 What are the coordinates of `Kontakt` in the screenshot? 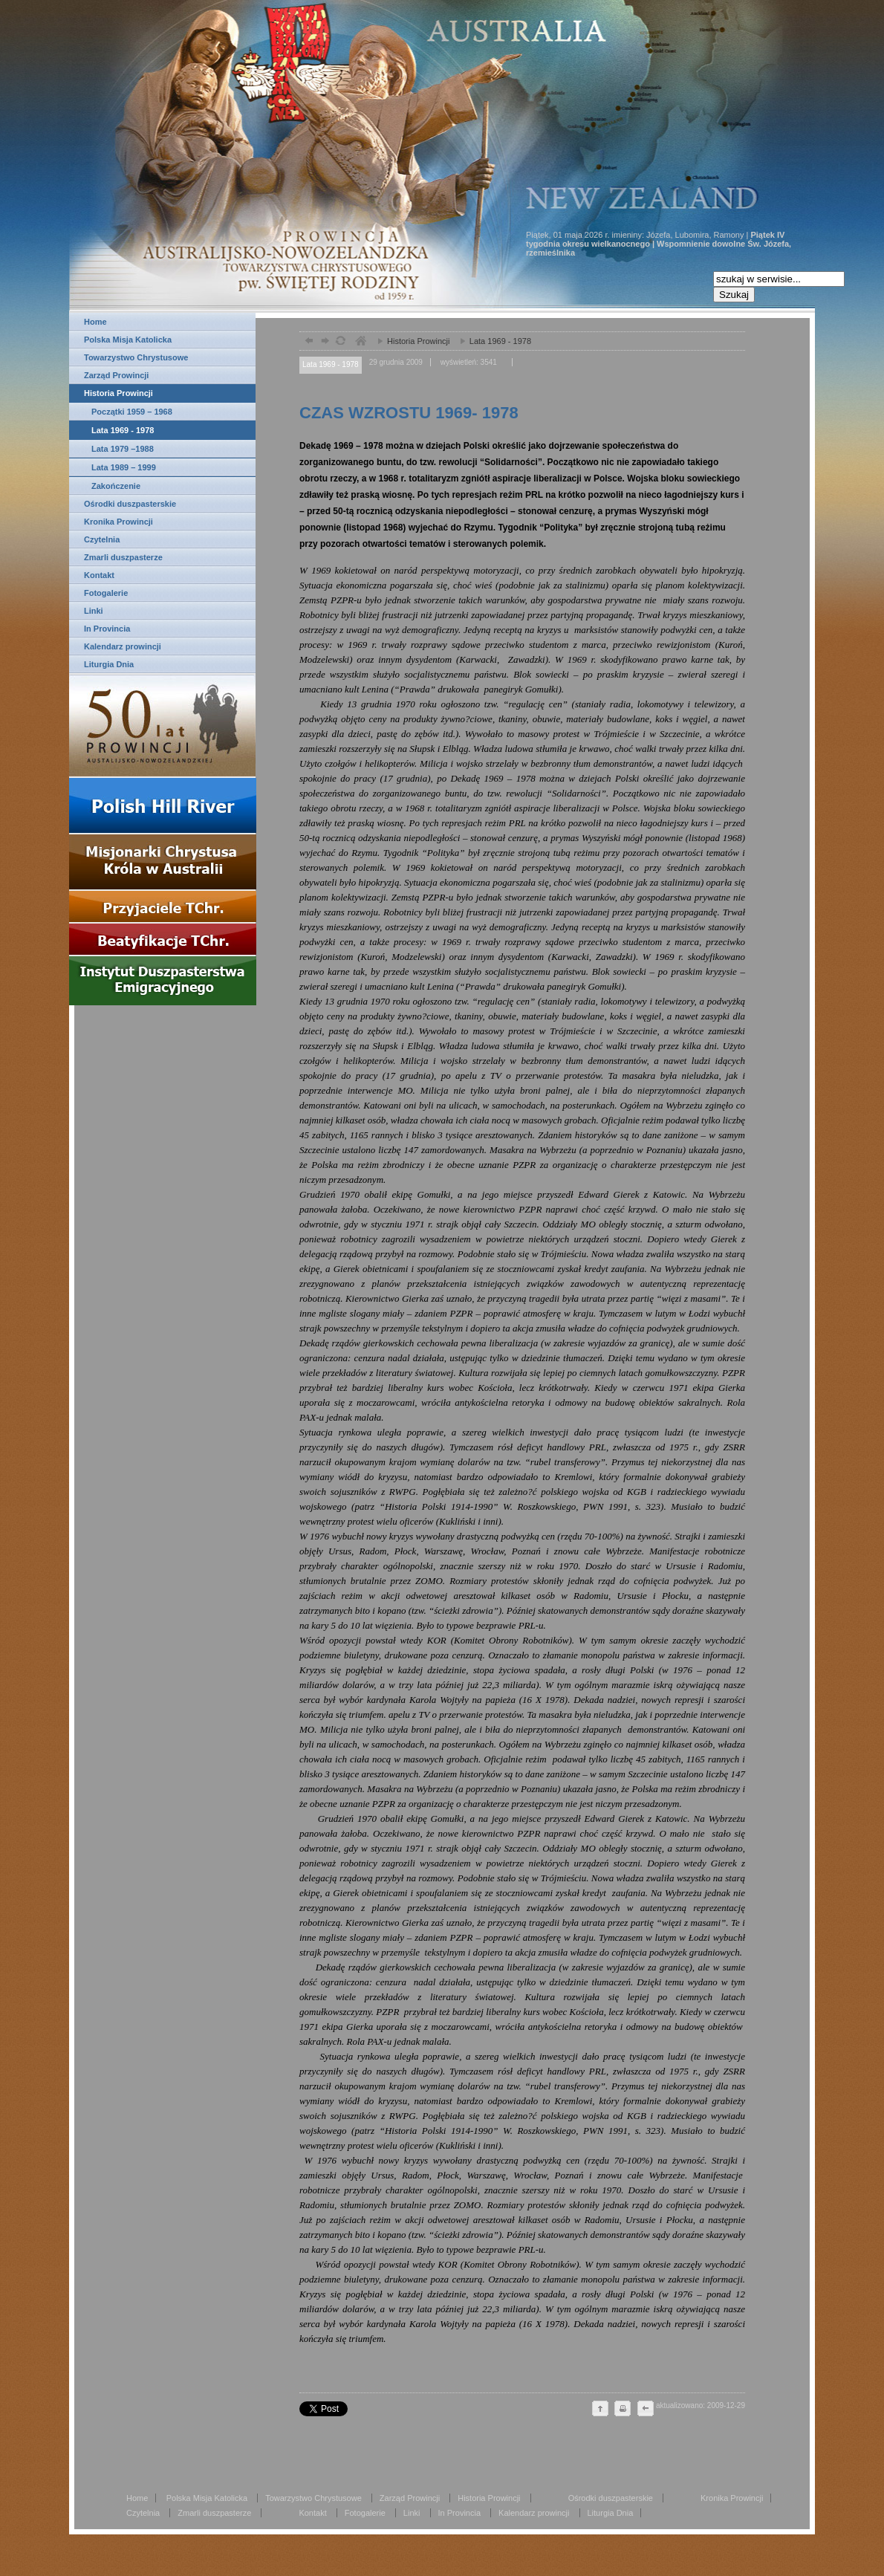 It's located at (99, 575).